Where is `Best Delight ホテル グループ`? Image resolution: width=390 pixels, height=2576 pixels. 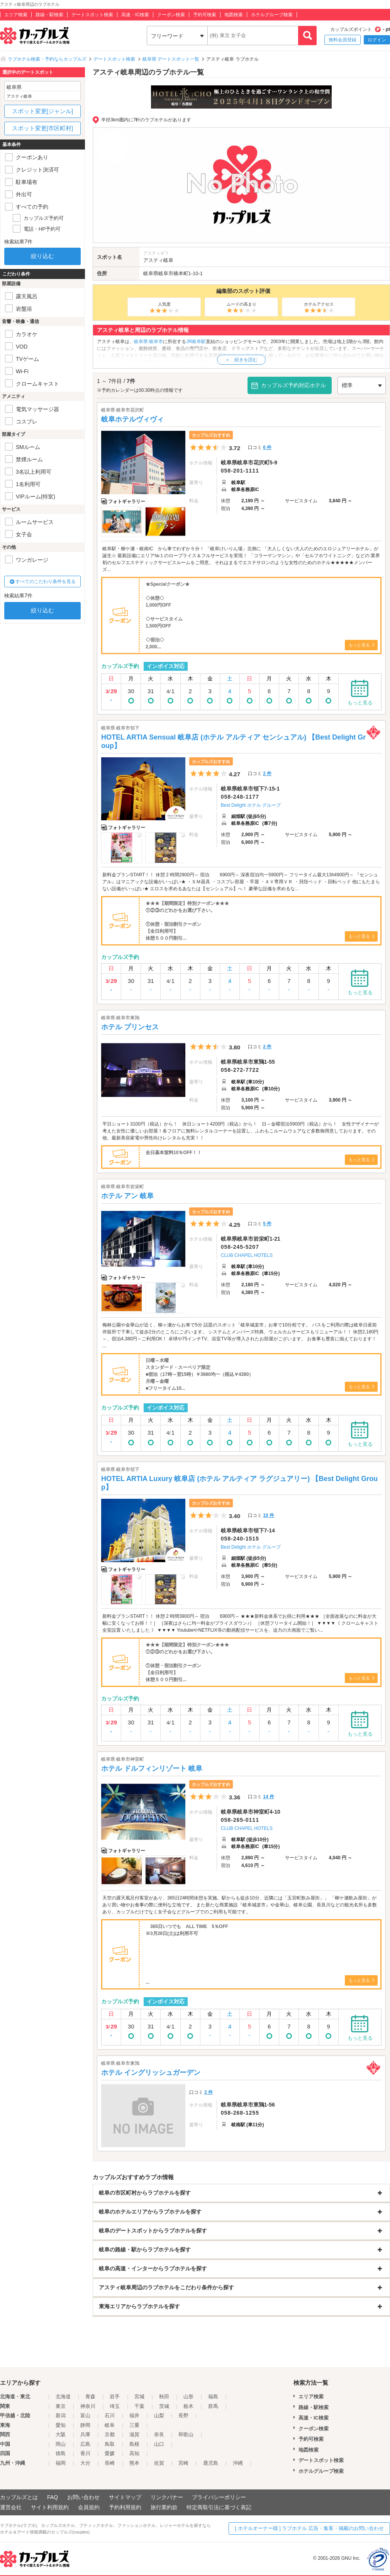 Best Delight ホテル グループ is located at coordinates (251, 805).